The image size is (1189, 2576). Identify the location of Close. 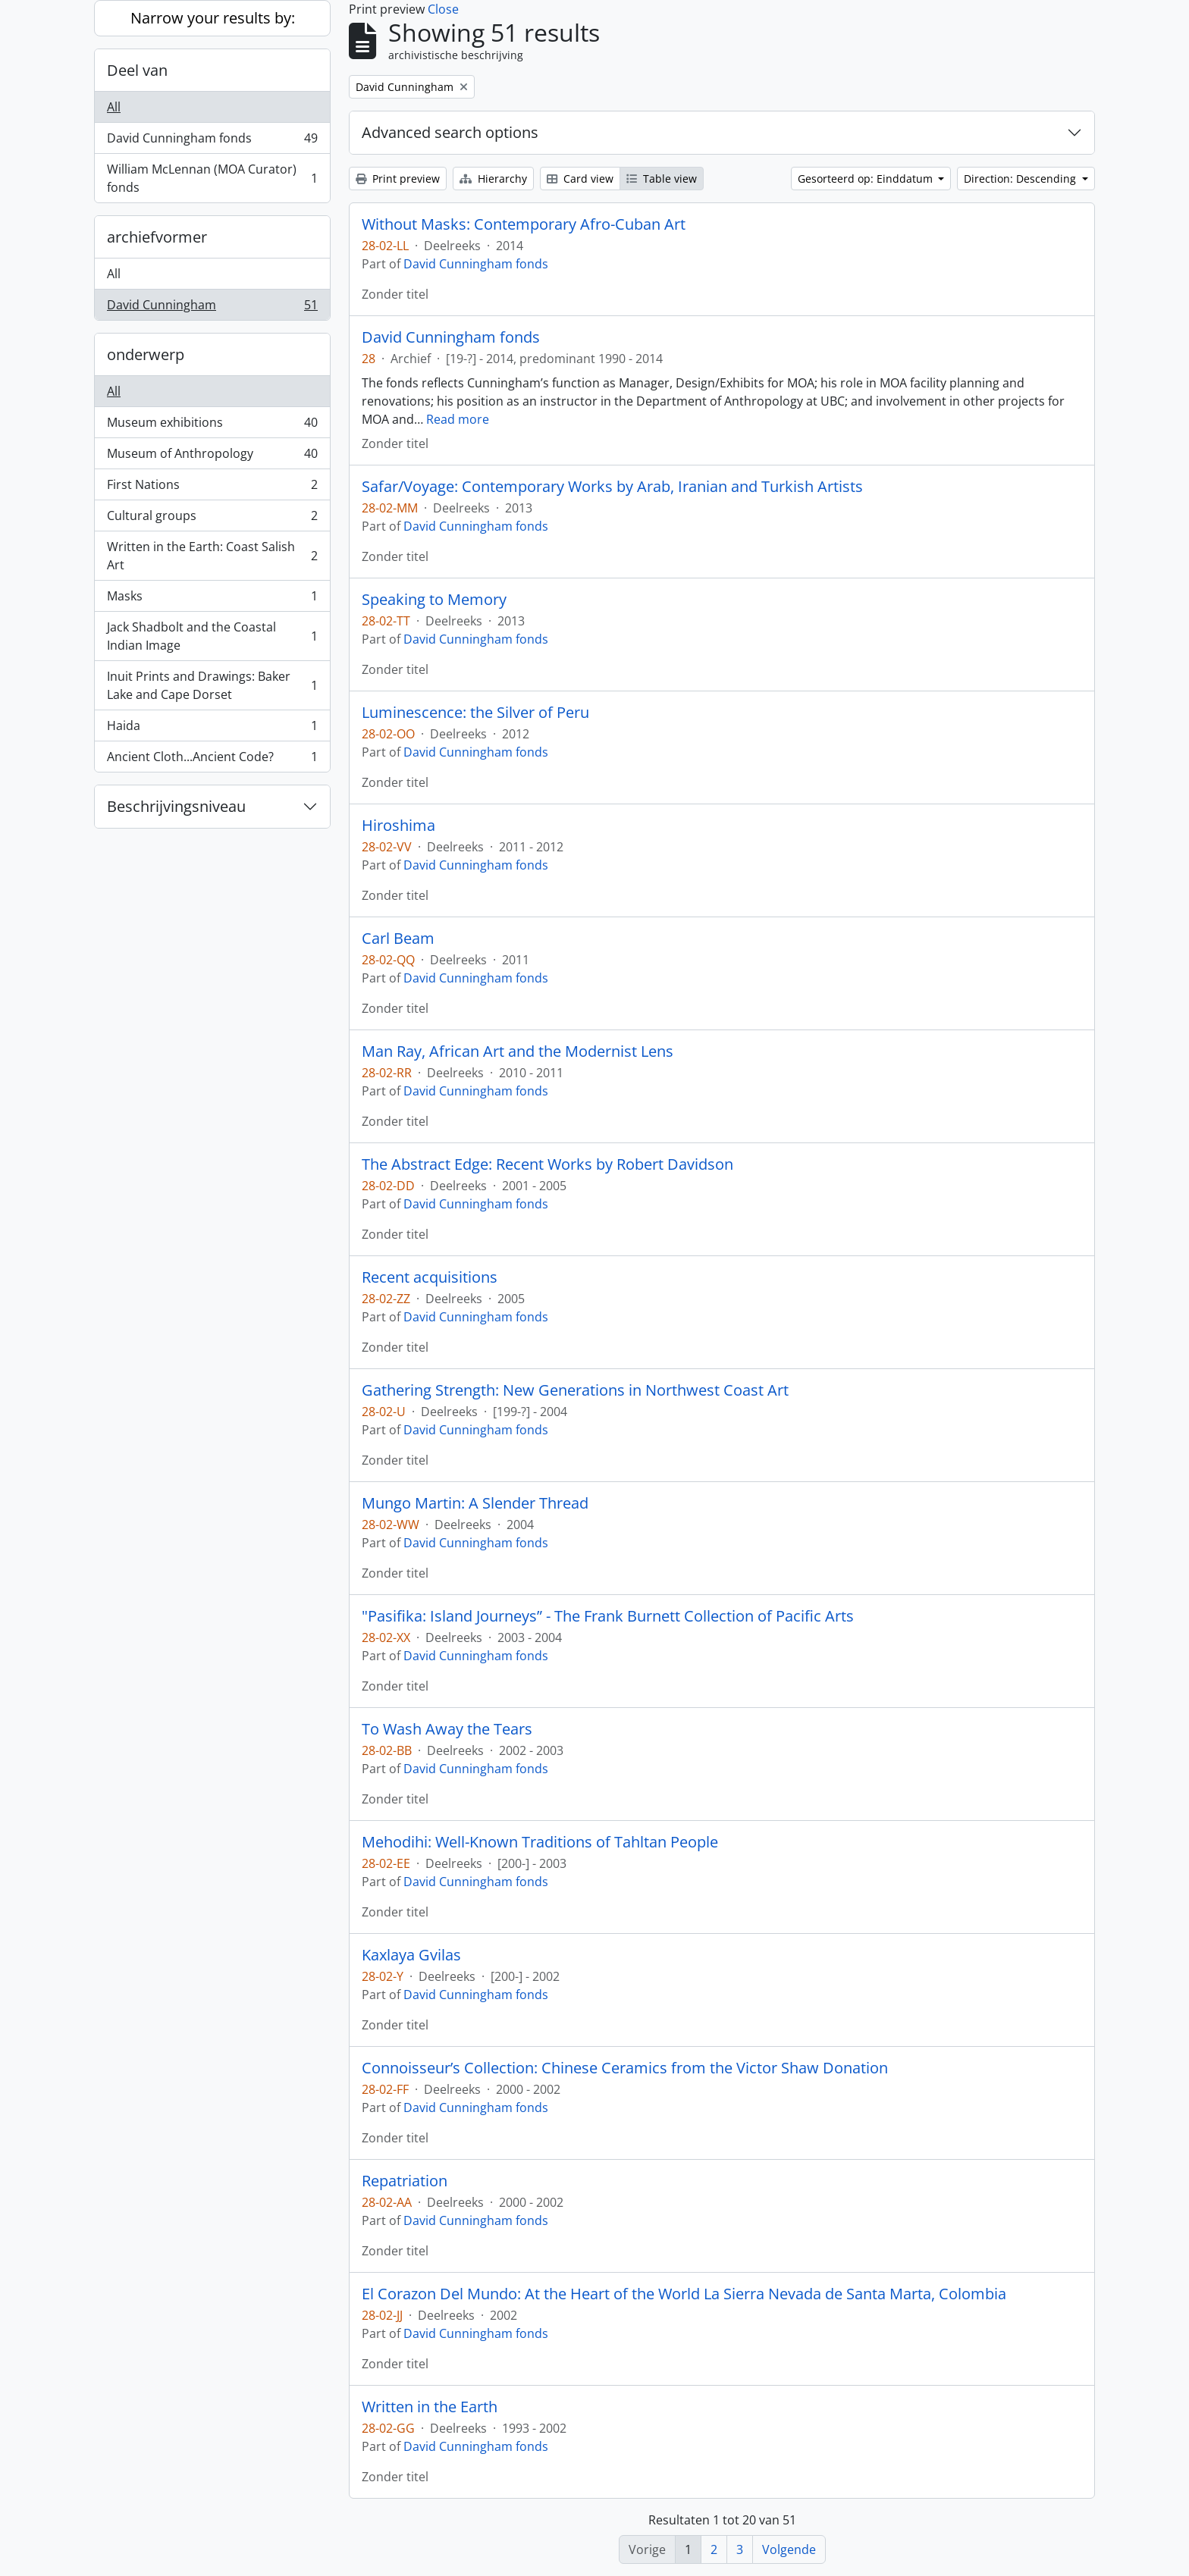
(443, 9).